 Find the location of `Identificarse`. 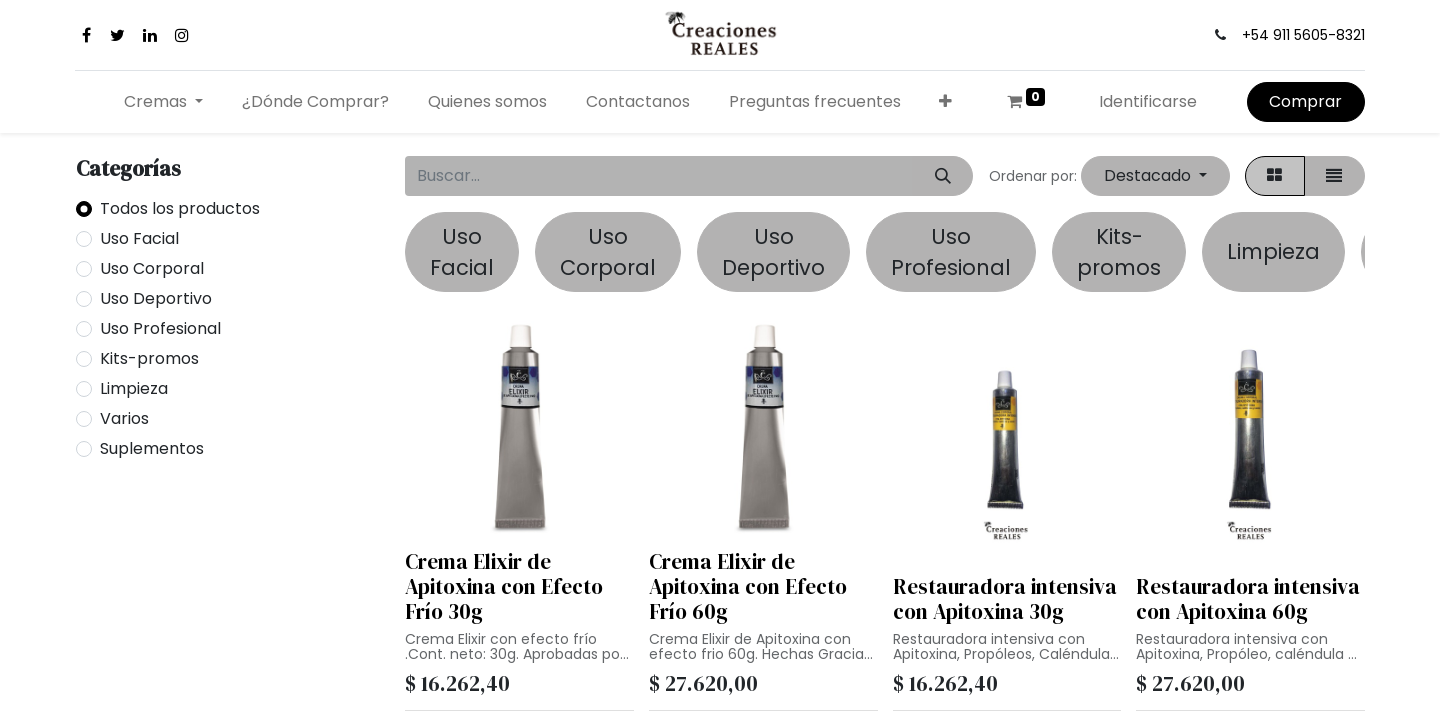

Identificarse is located at coordinates (1148, 101).